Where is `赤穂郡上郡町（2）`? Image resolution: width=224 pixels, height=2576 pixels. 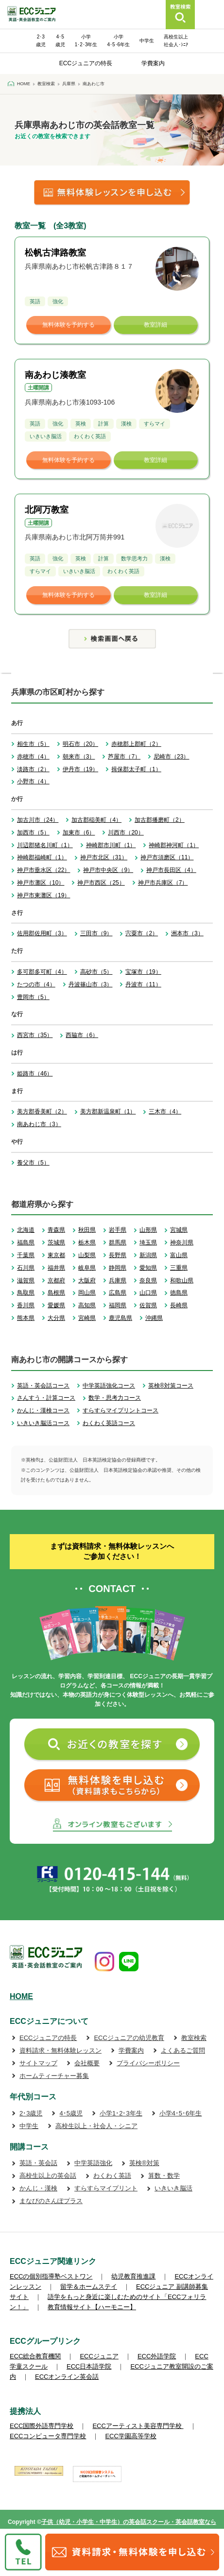
赤穂郡上郡町（2） is located at coordinates (136, 744).